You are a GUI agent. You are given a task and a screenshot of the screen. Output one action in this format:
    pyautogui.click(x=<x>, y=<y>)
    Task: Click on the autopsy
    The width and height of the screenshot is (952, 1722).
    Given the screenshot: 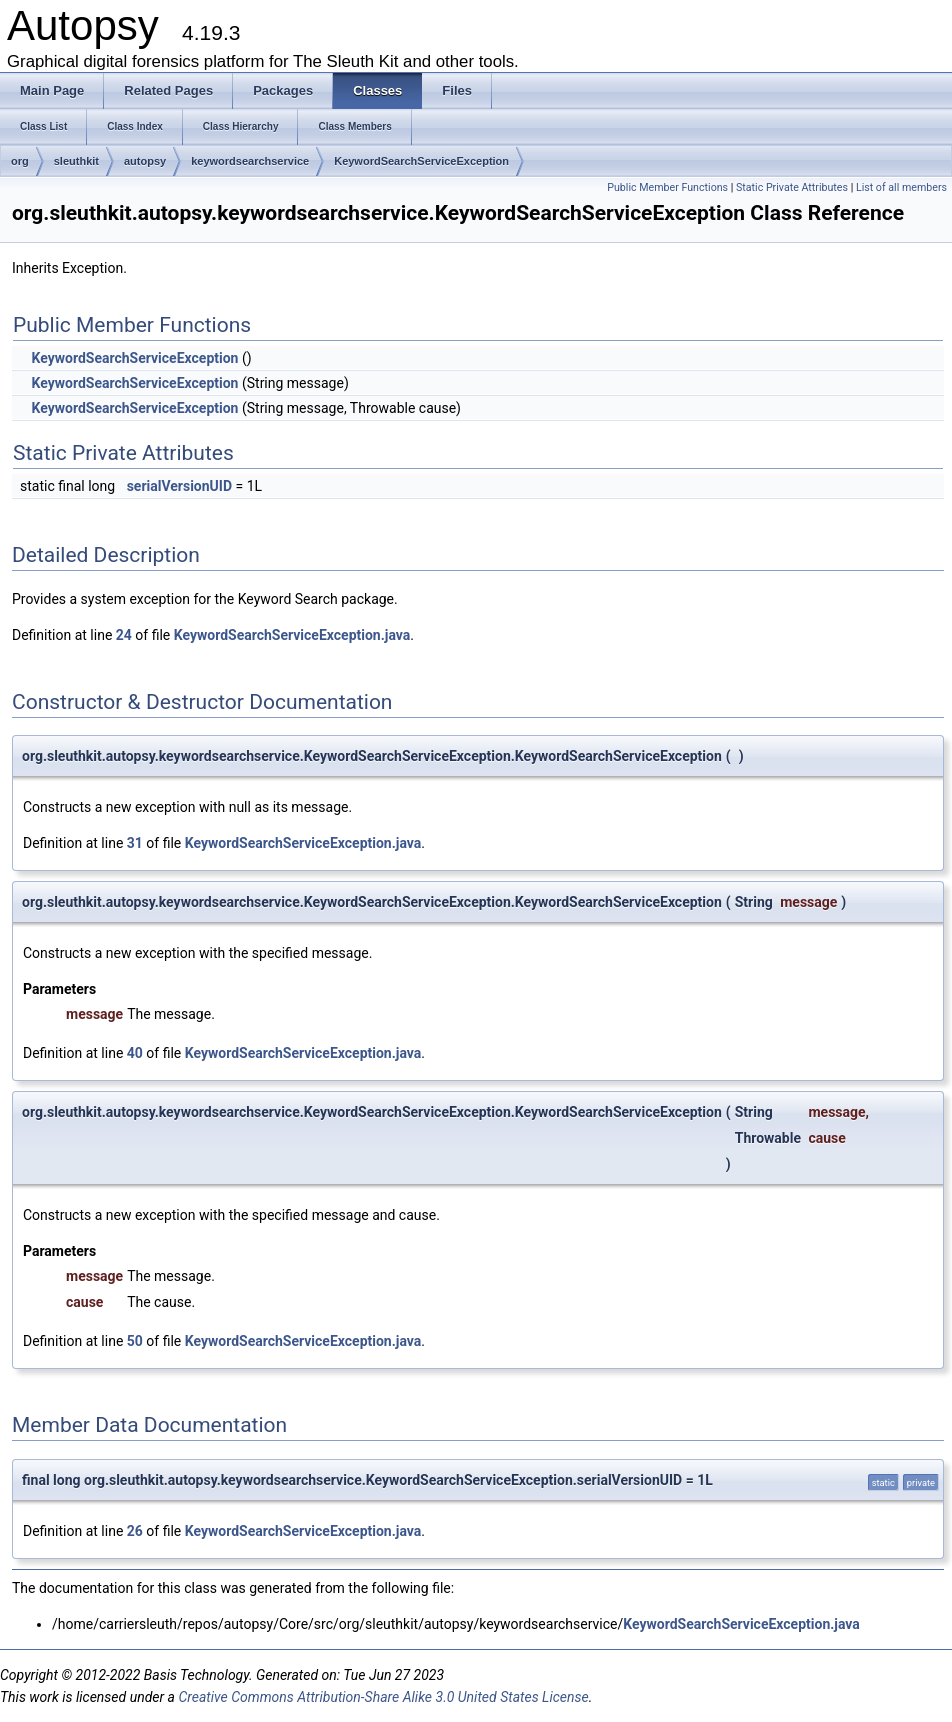 What is the action you would take?
    pyautogui.click(x=145, y=161)
    